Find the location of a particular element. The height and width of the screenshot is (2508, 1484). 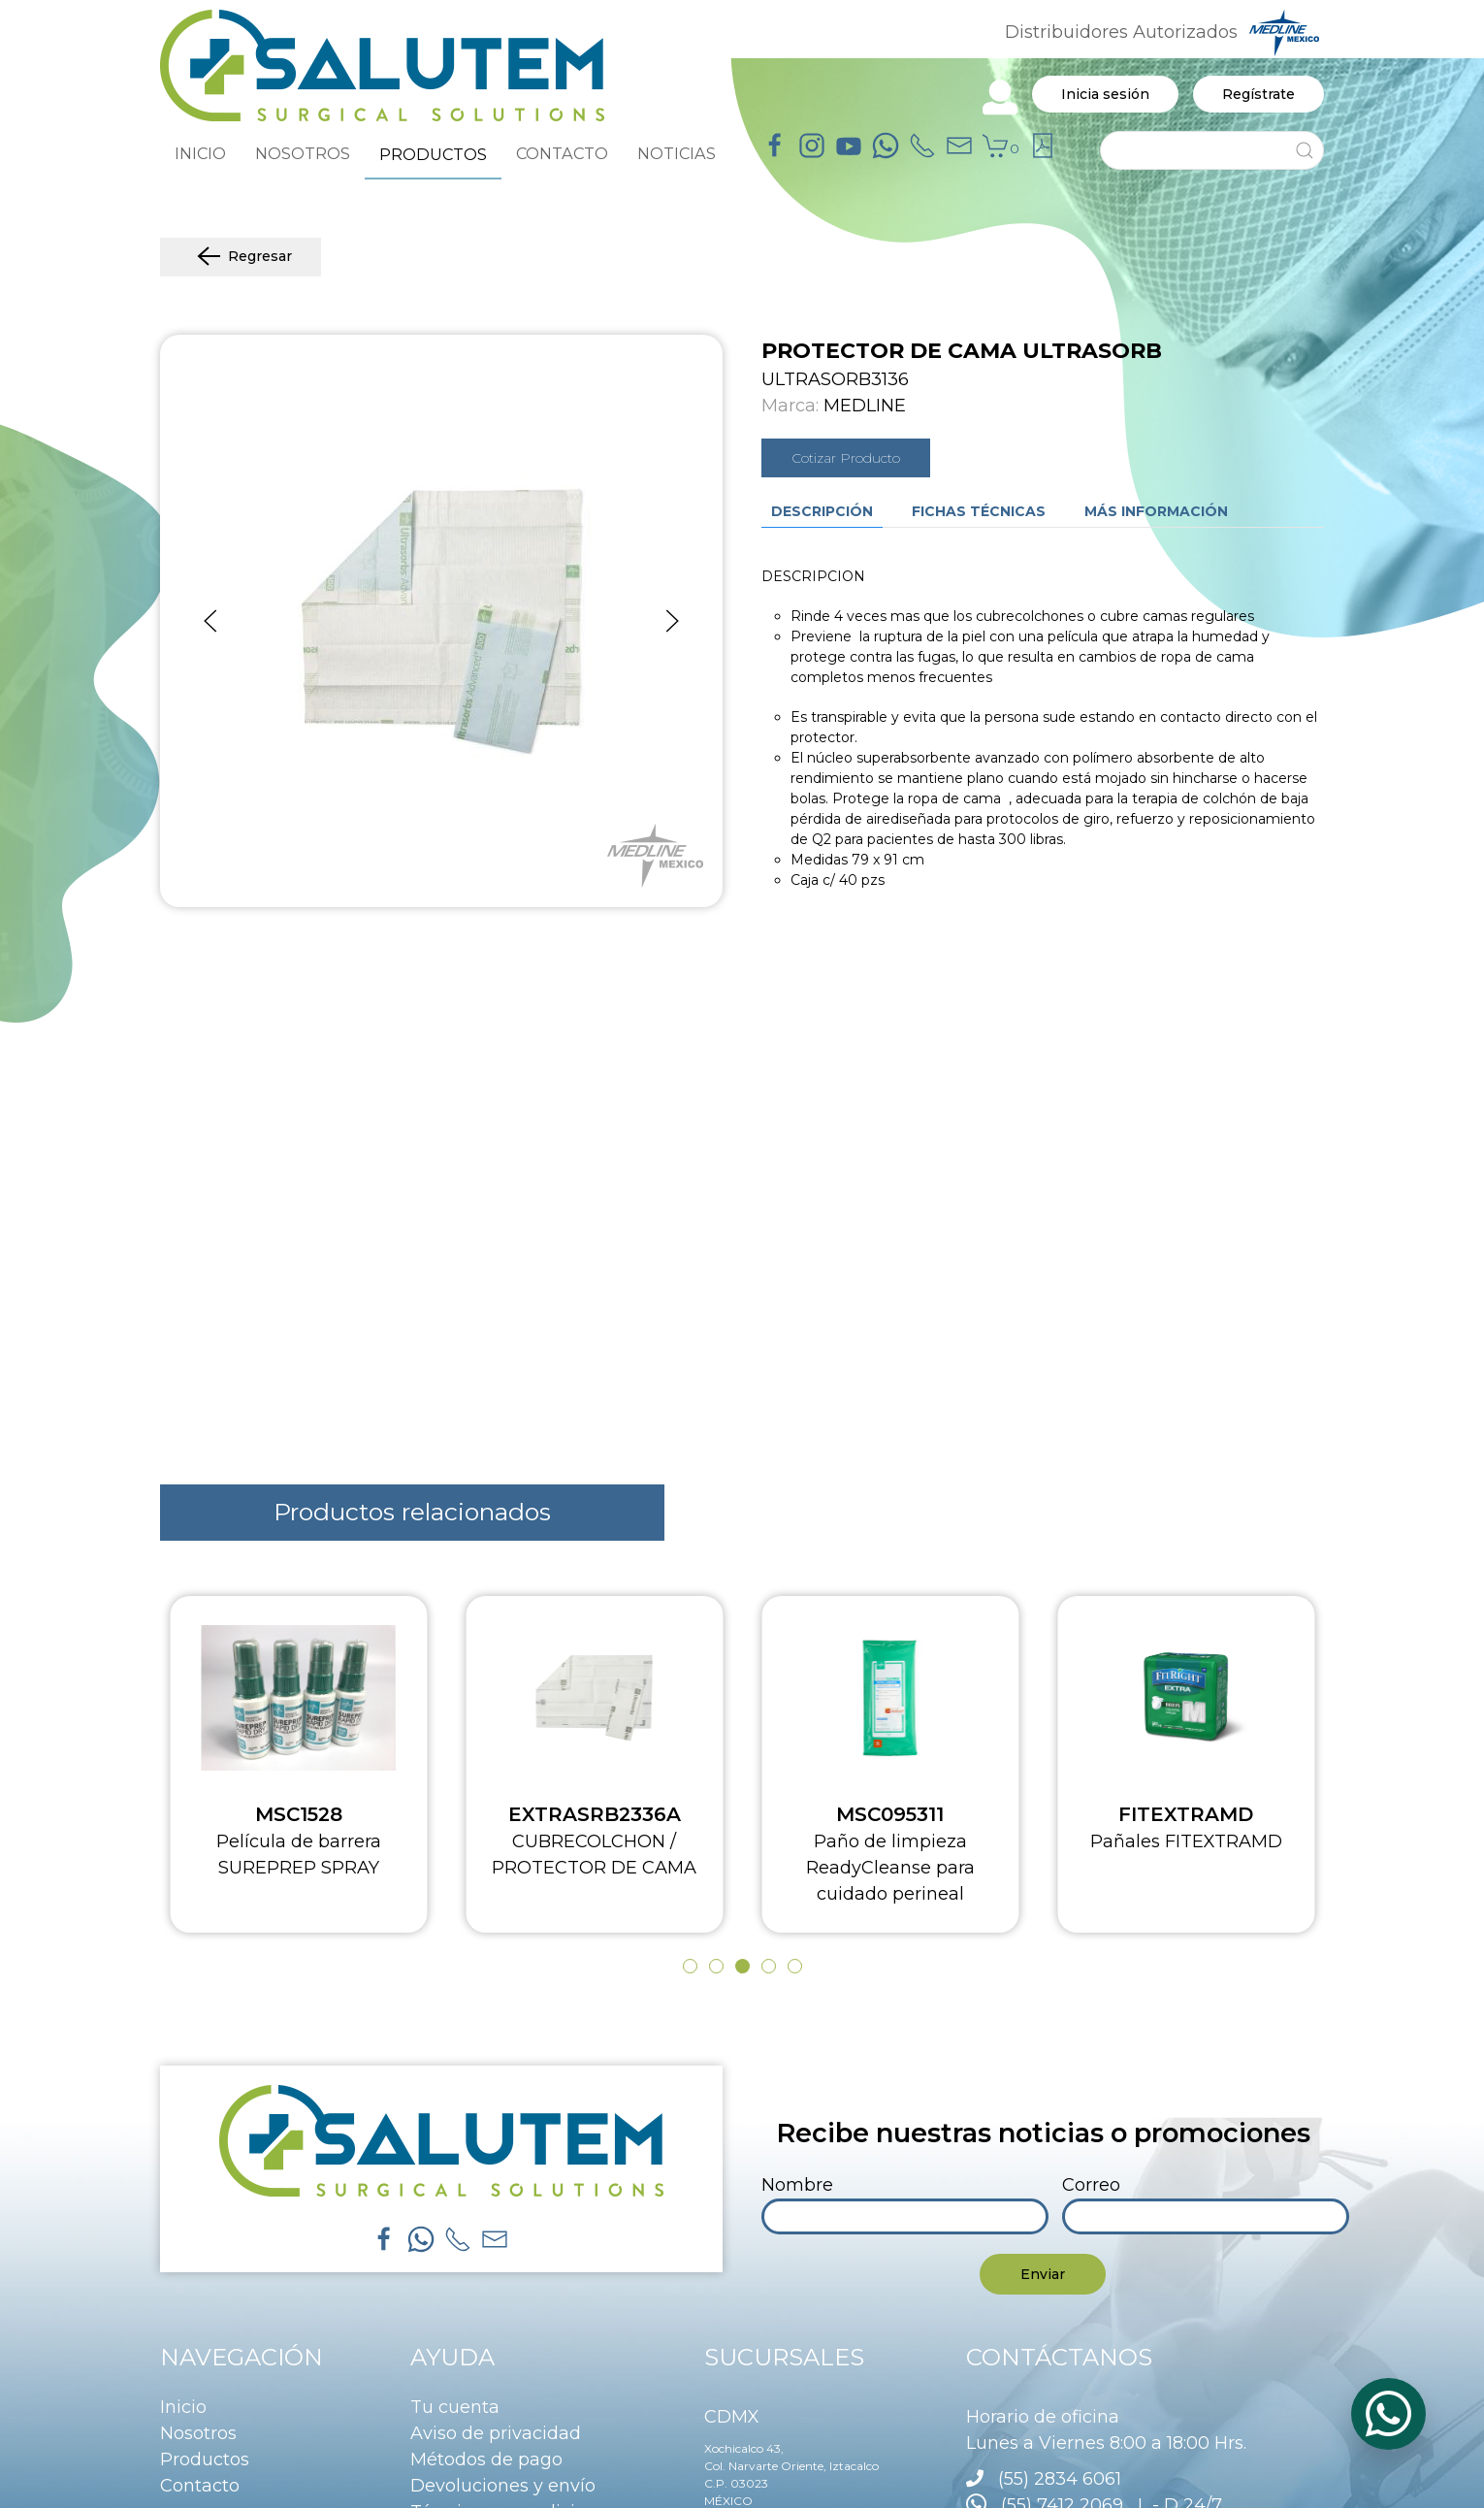

Devoluciones y envío is located at coordinates (503, 2485).